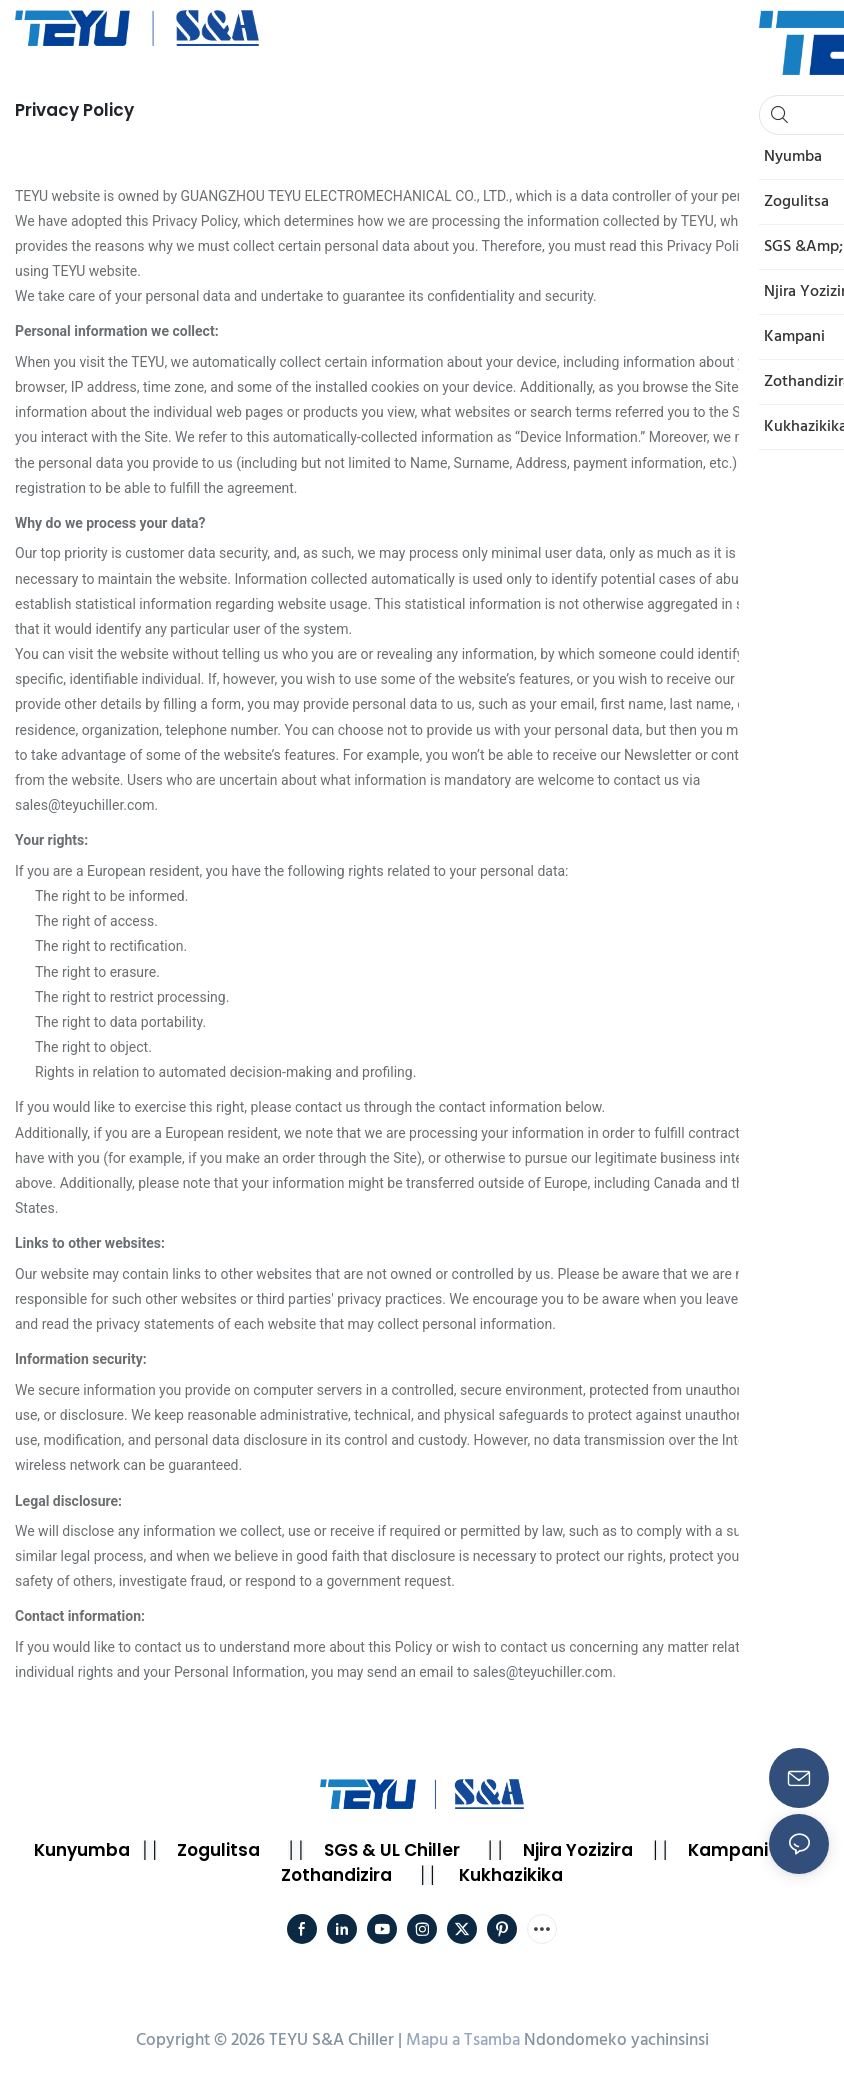 The width and height of the screenshot is (844, 2082). What do you see at coordinates (82, 1850) in the screenshot?
I see `Kunyumba` at bounding box center [82, 1850].